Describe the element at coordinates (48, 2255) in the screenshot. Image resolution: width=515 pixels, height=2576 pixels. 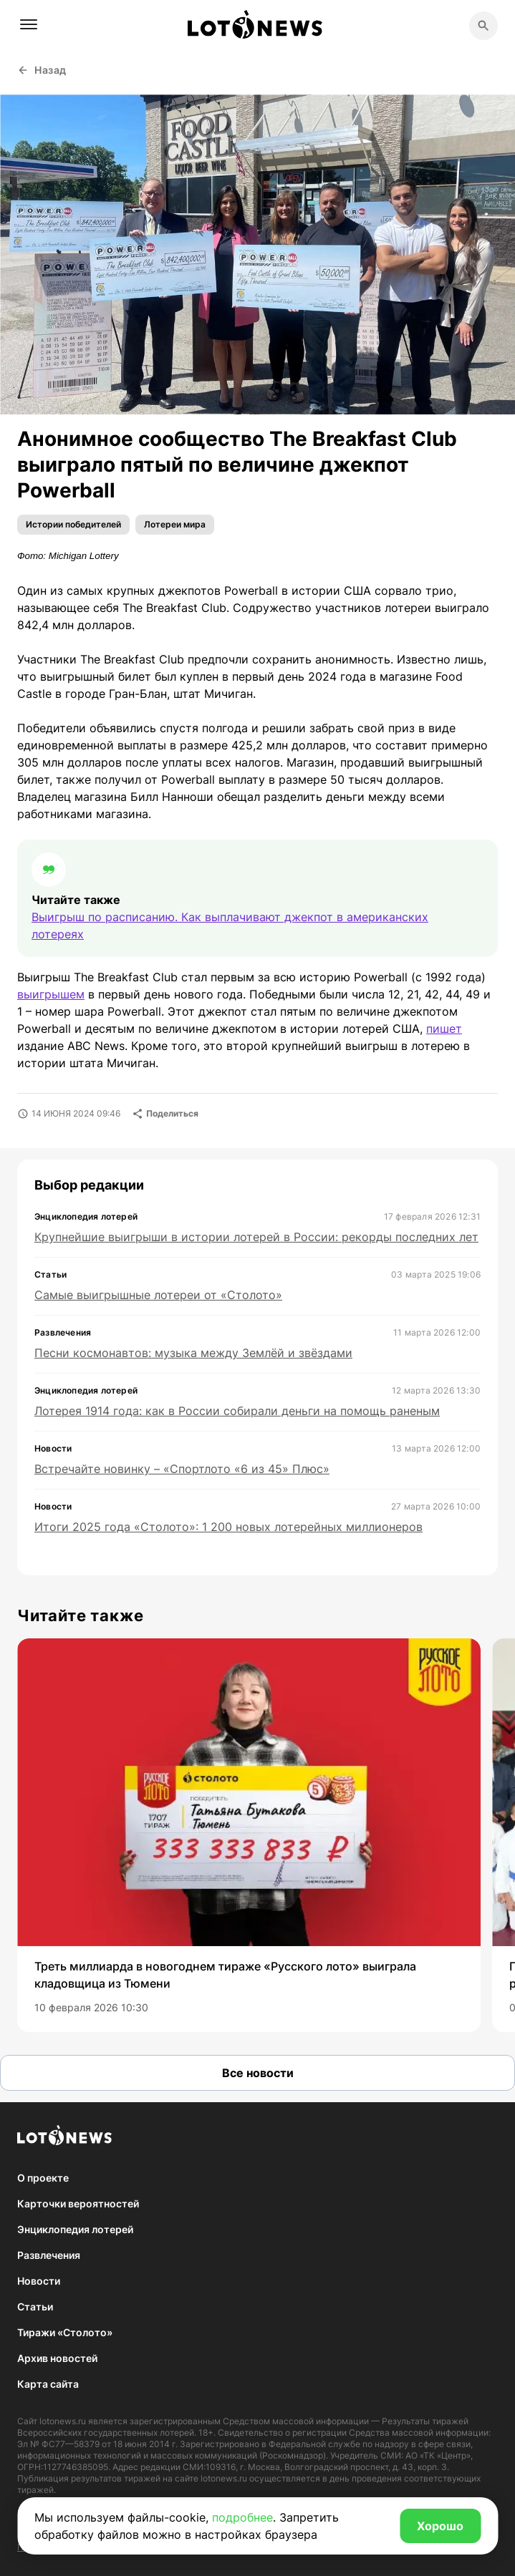
I see `Развлечения` at that location.